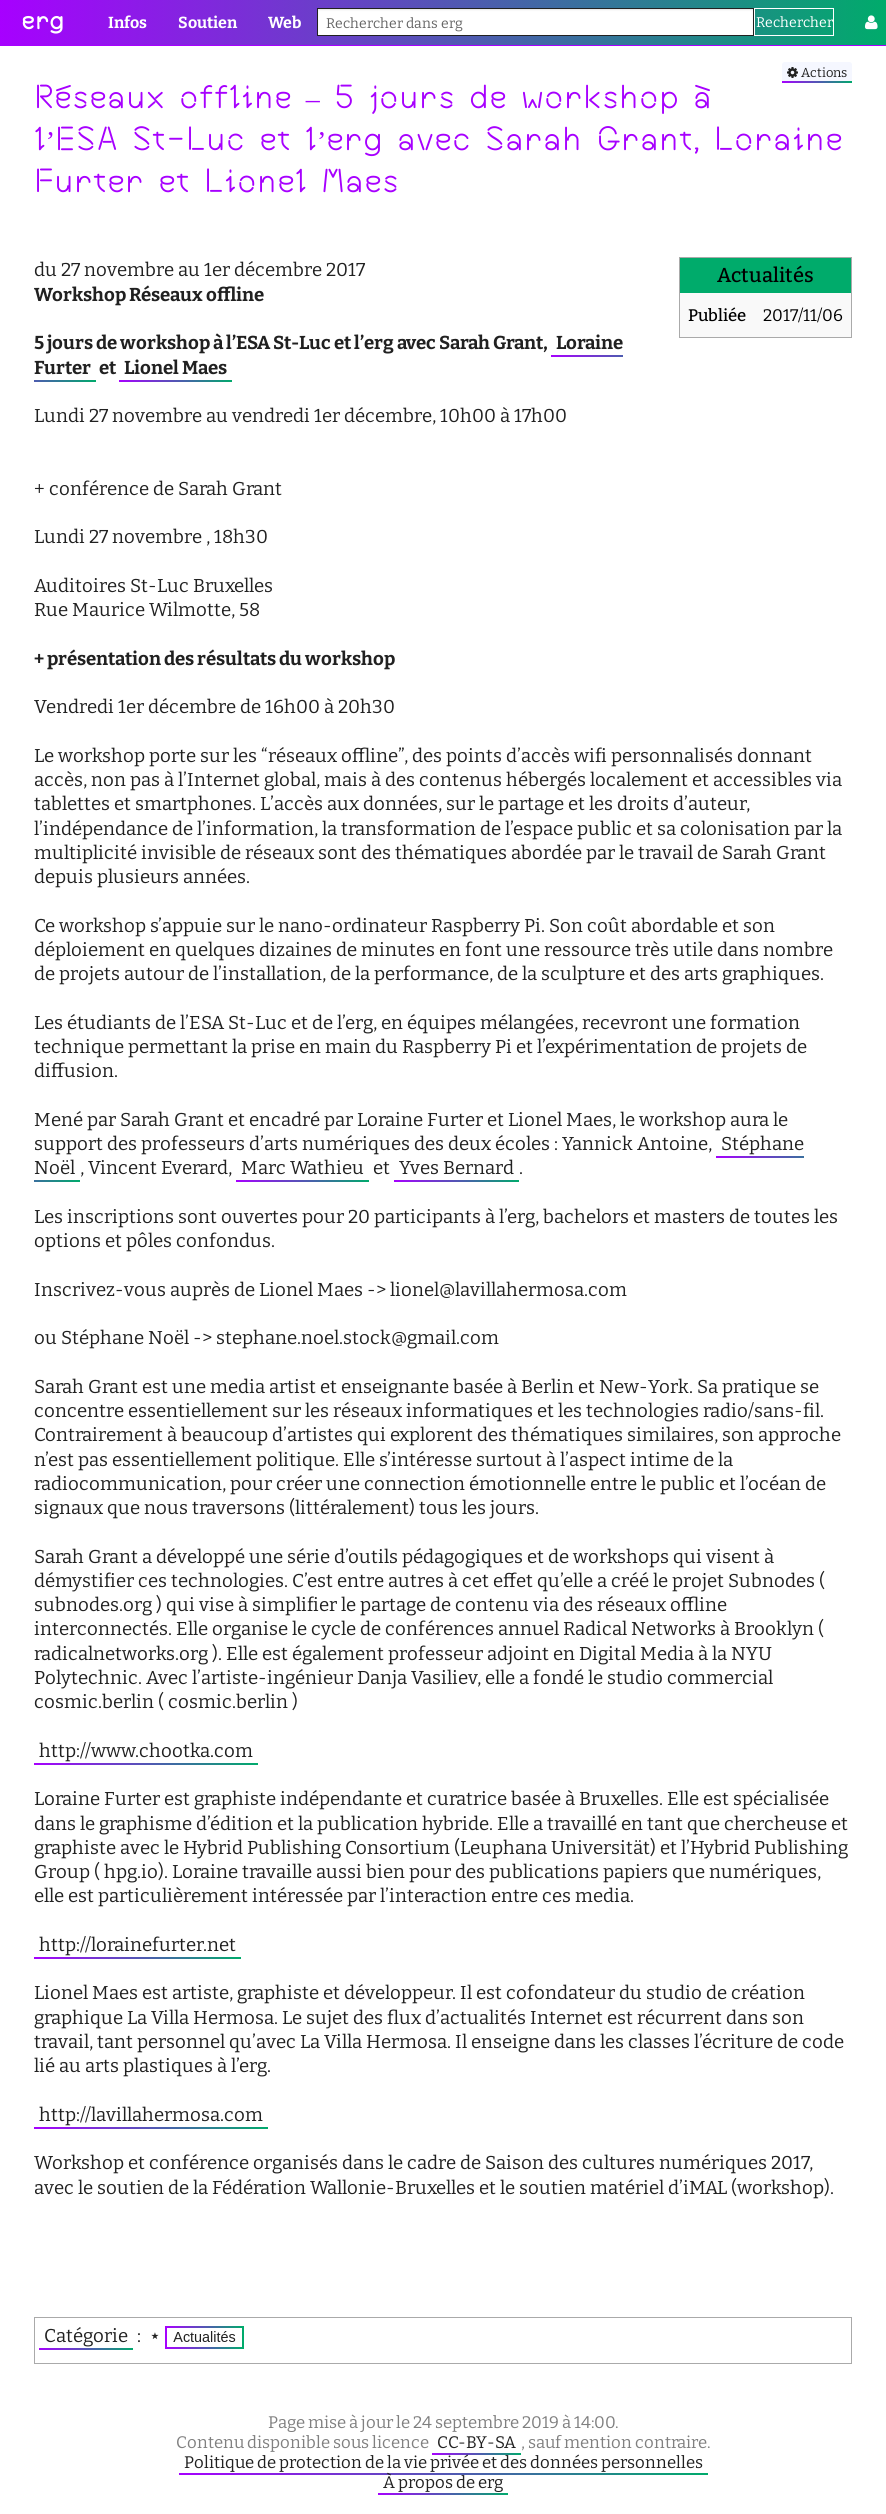 This screenshot has height=2514, width=886. What do you see at coordinates (284, 22) in the screenshot?
I see `Web` at bounding box center [284, 22].